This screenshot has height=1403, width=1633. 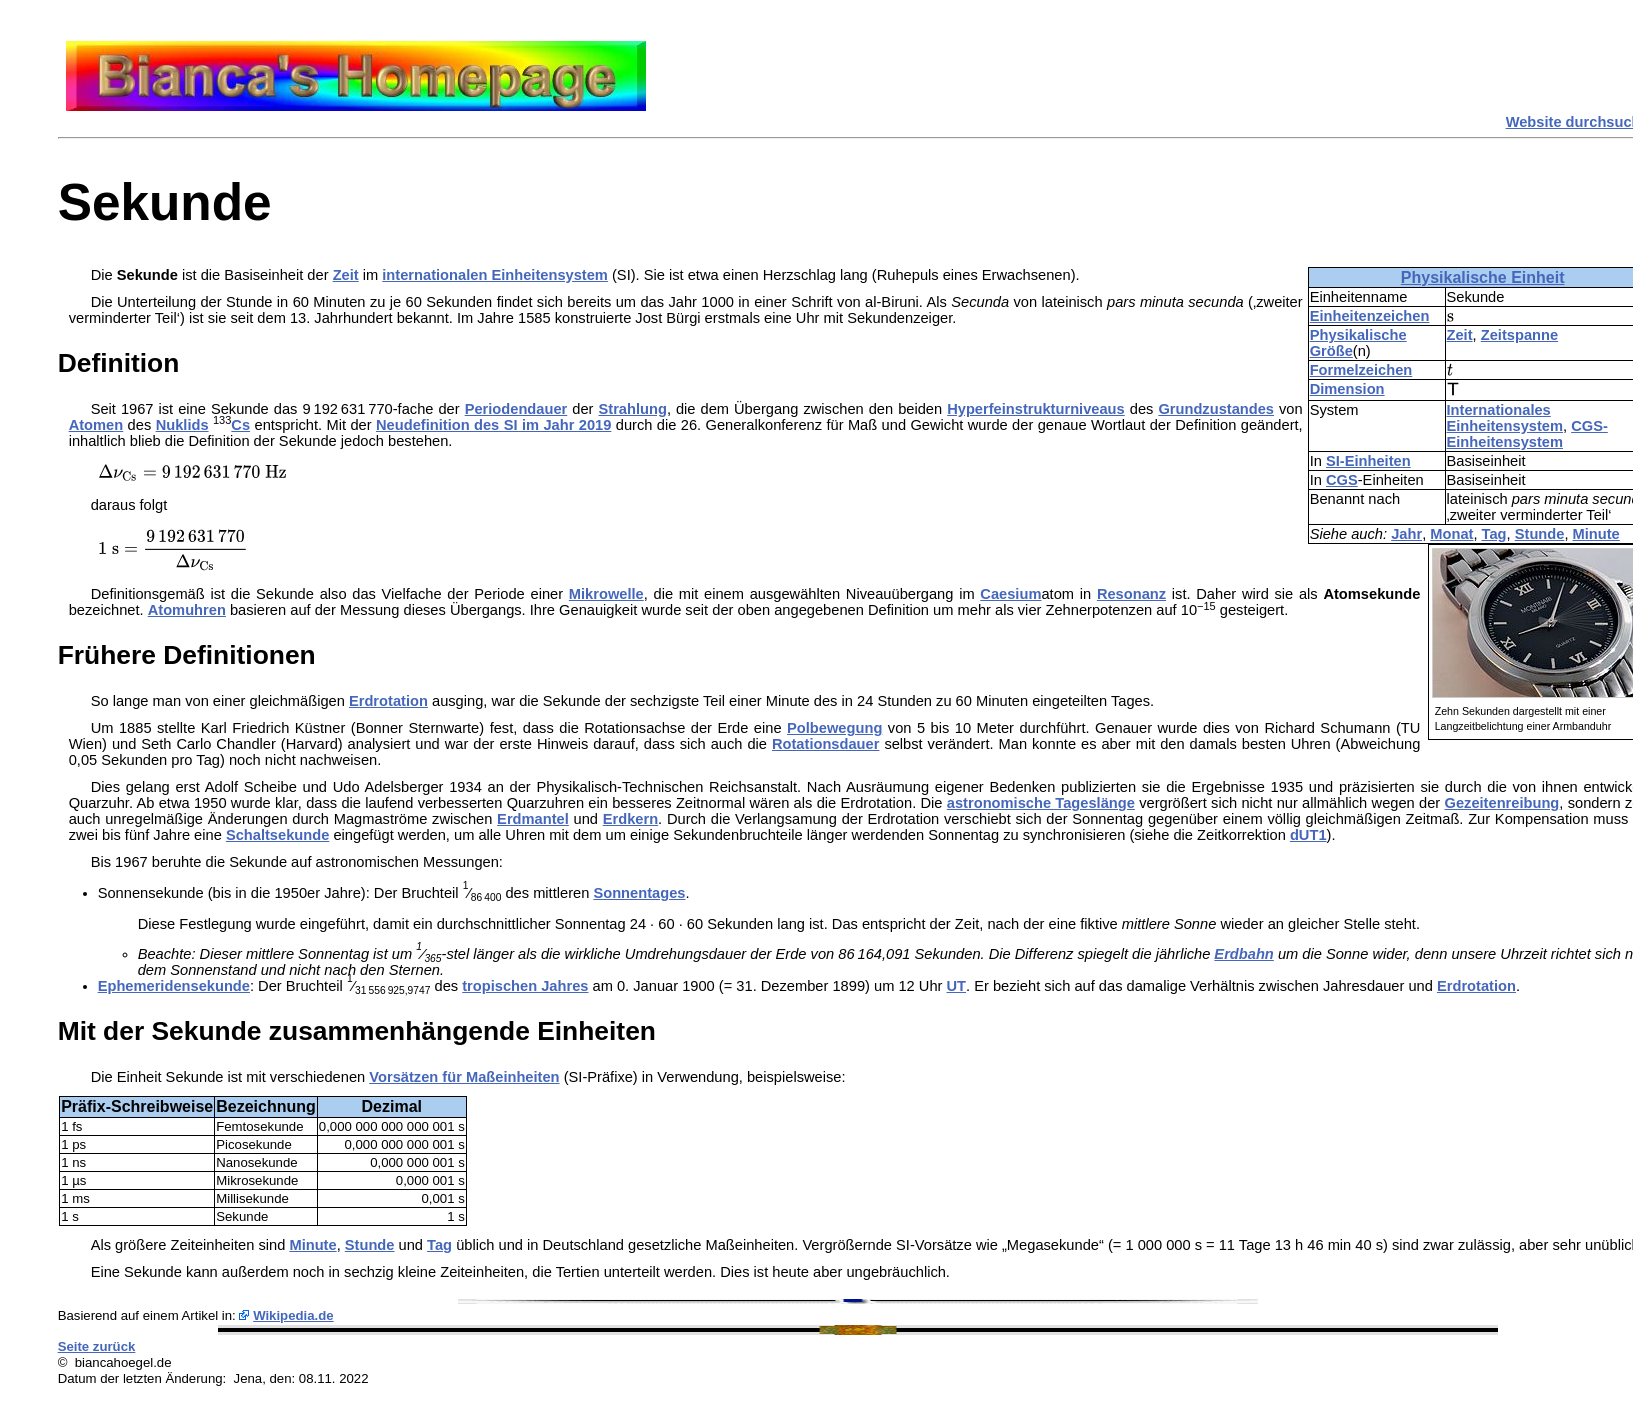 What do you see at coordinates (1483, 277) in the screenshot?
I see `Physikalische Einheit` at bounding box center [1483, 277].